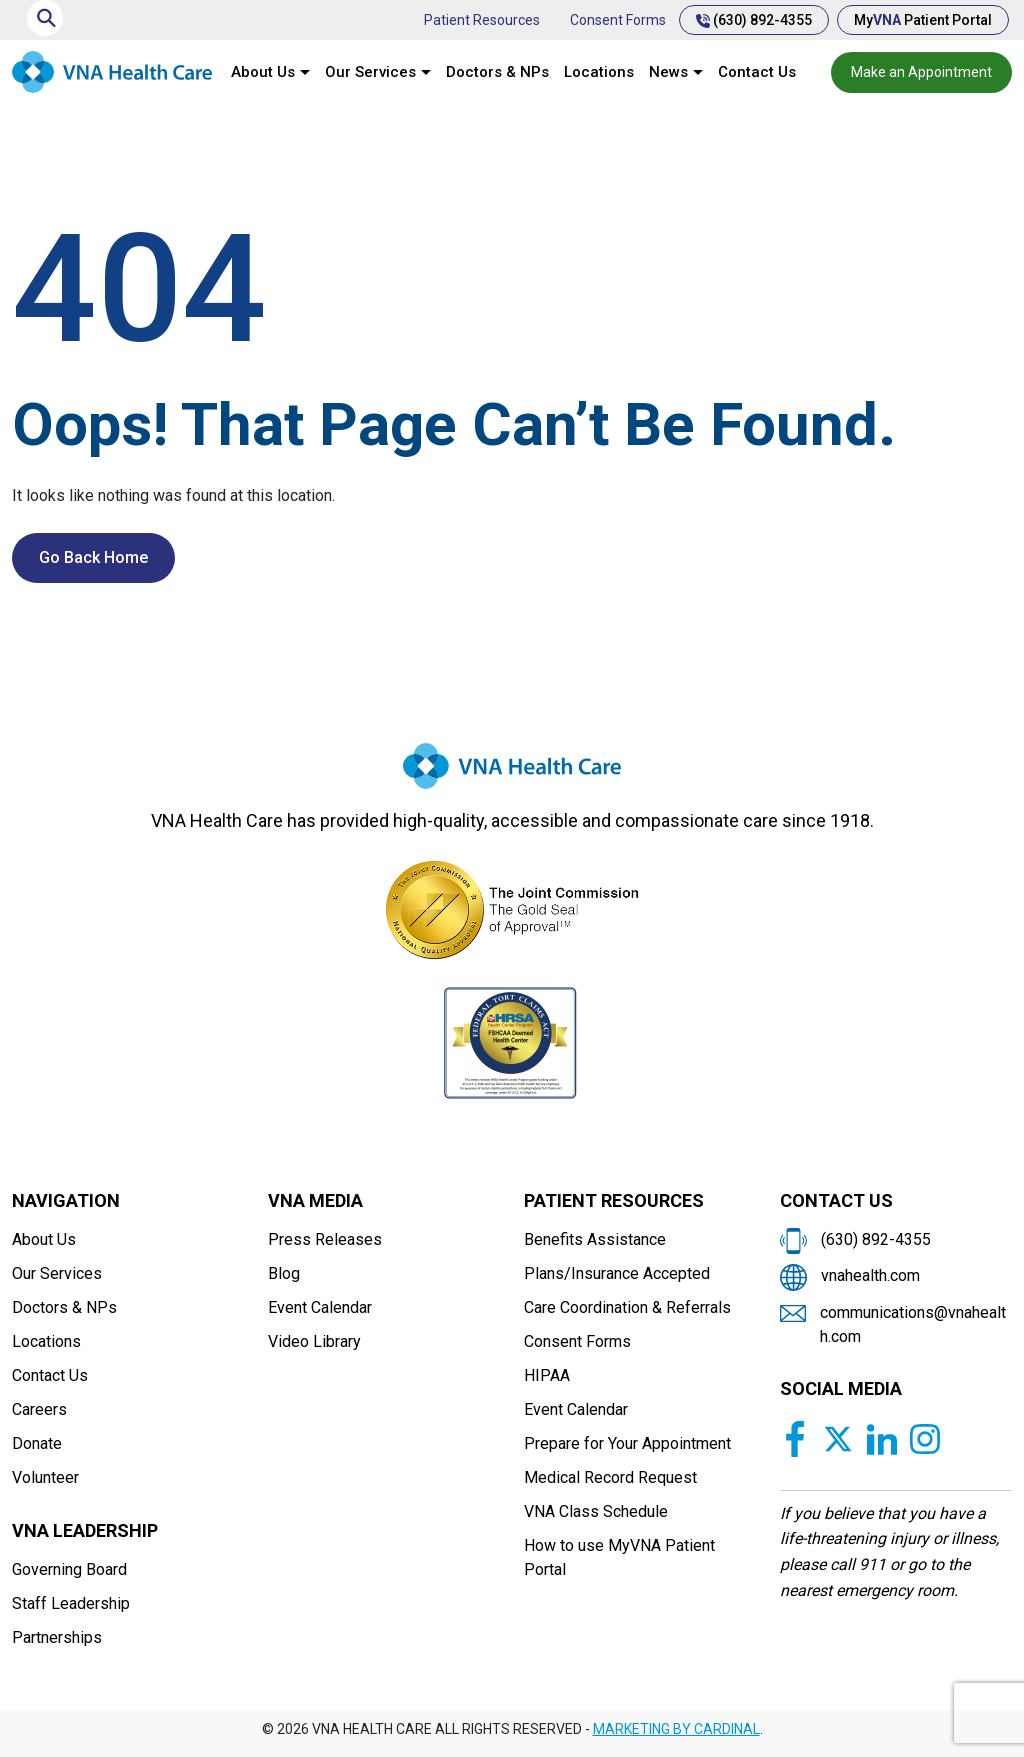  I want to click on Governing Board, so click(69, 1569).